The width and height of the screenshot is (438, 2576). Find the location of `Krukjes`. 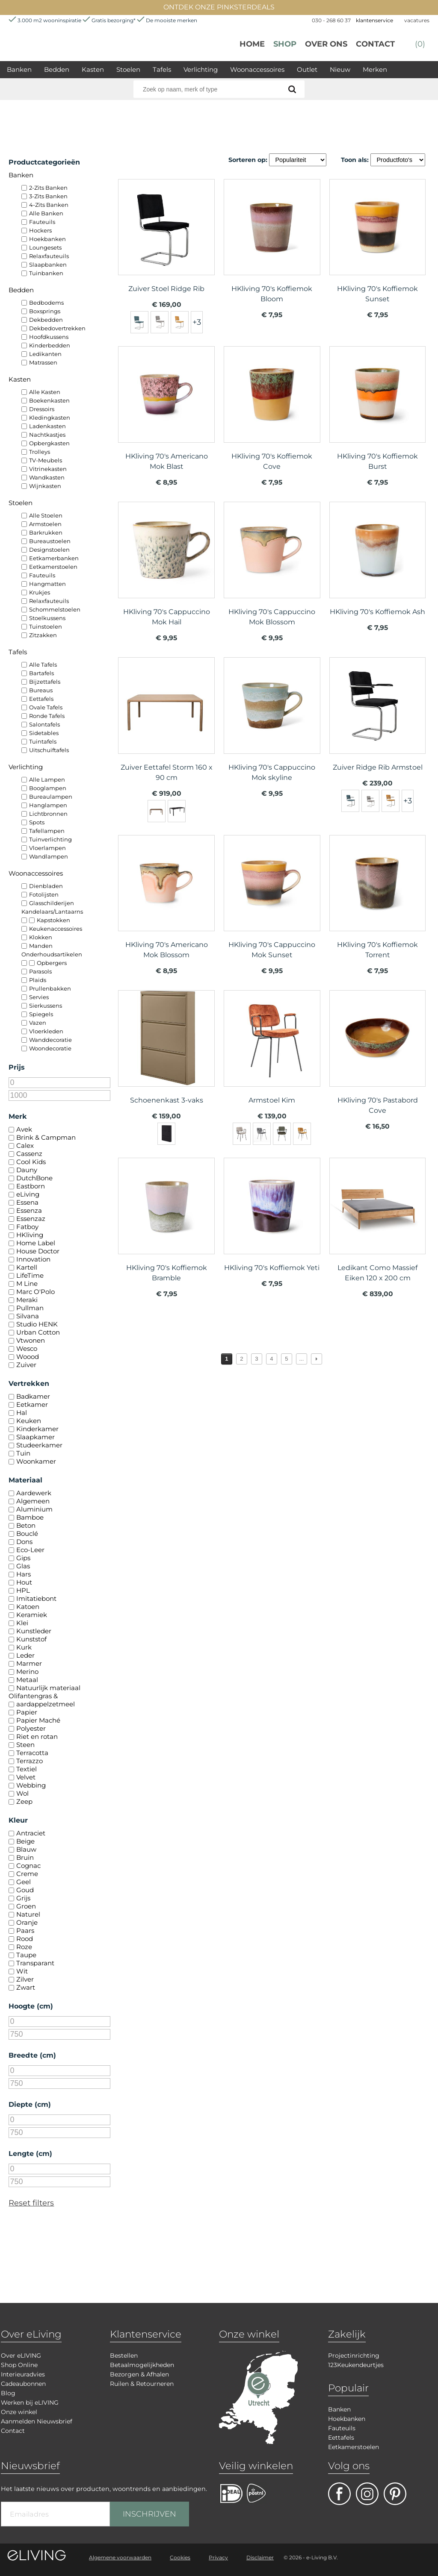

Krukjes is located at coordinates (39, 592).